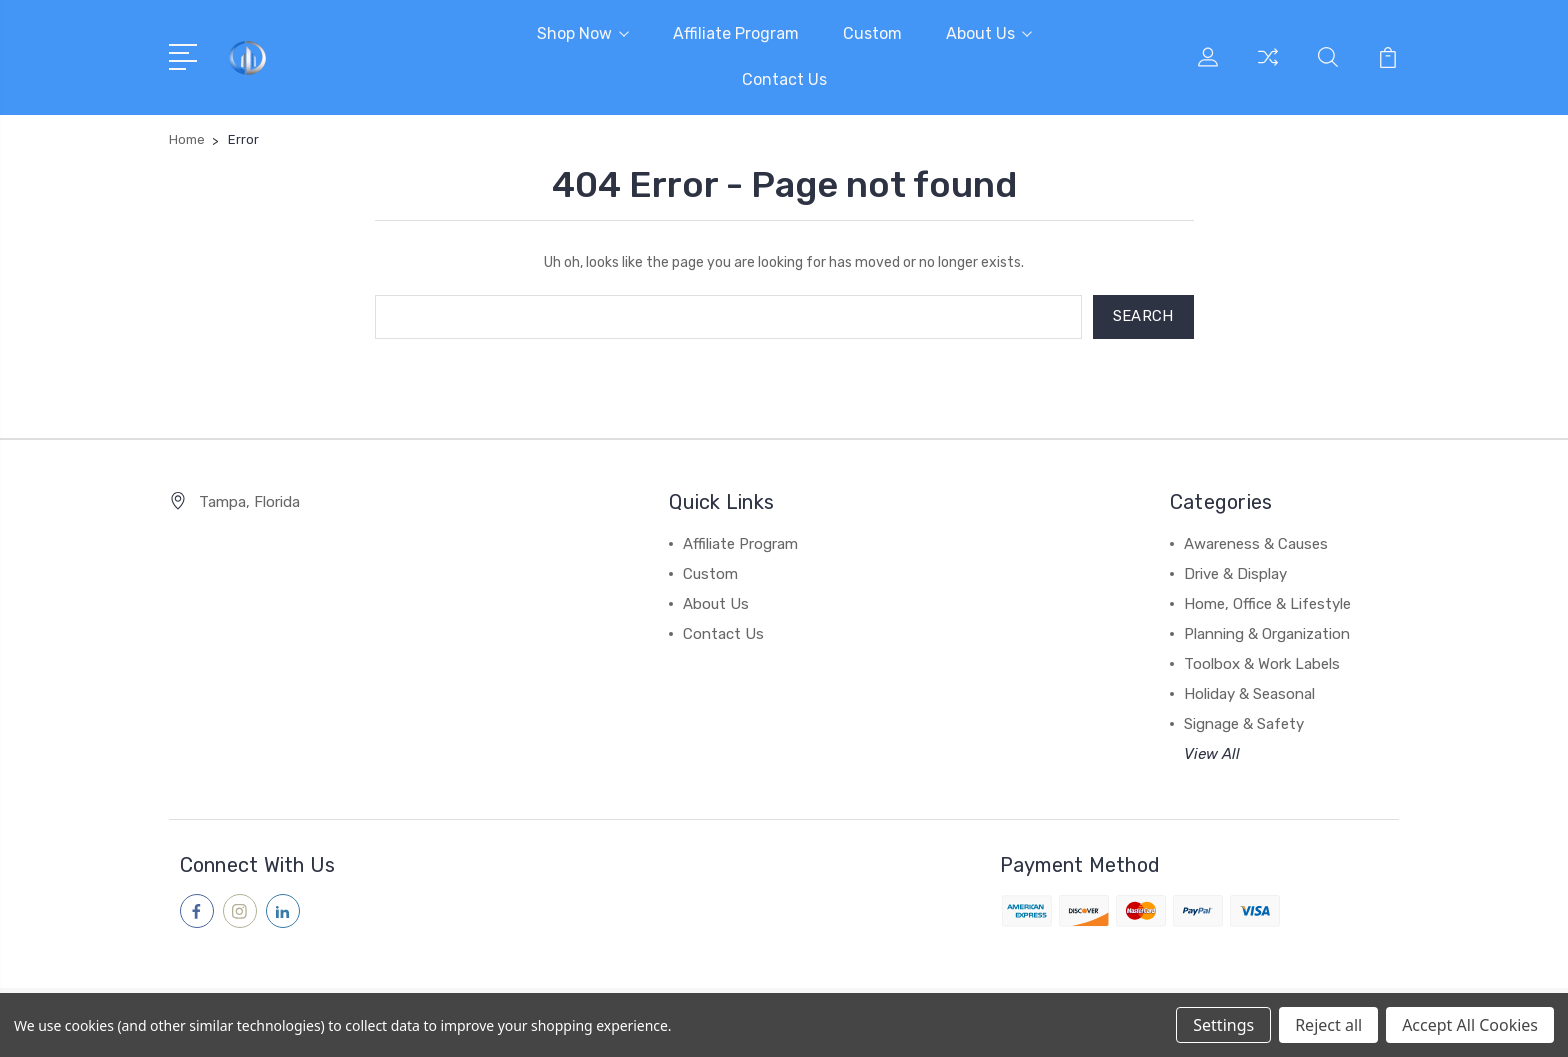  Describe the element at coordinates (1328, 1025) in the screenshot. I see `Reject all` at that location.